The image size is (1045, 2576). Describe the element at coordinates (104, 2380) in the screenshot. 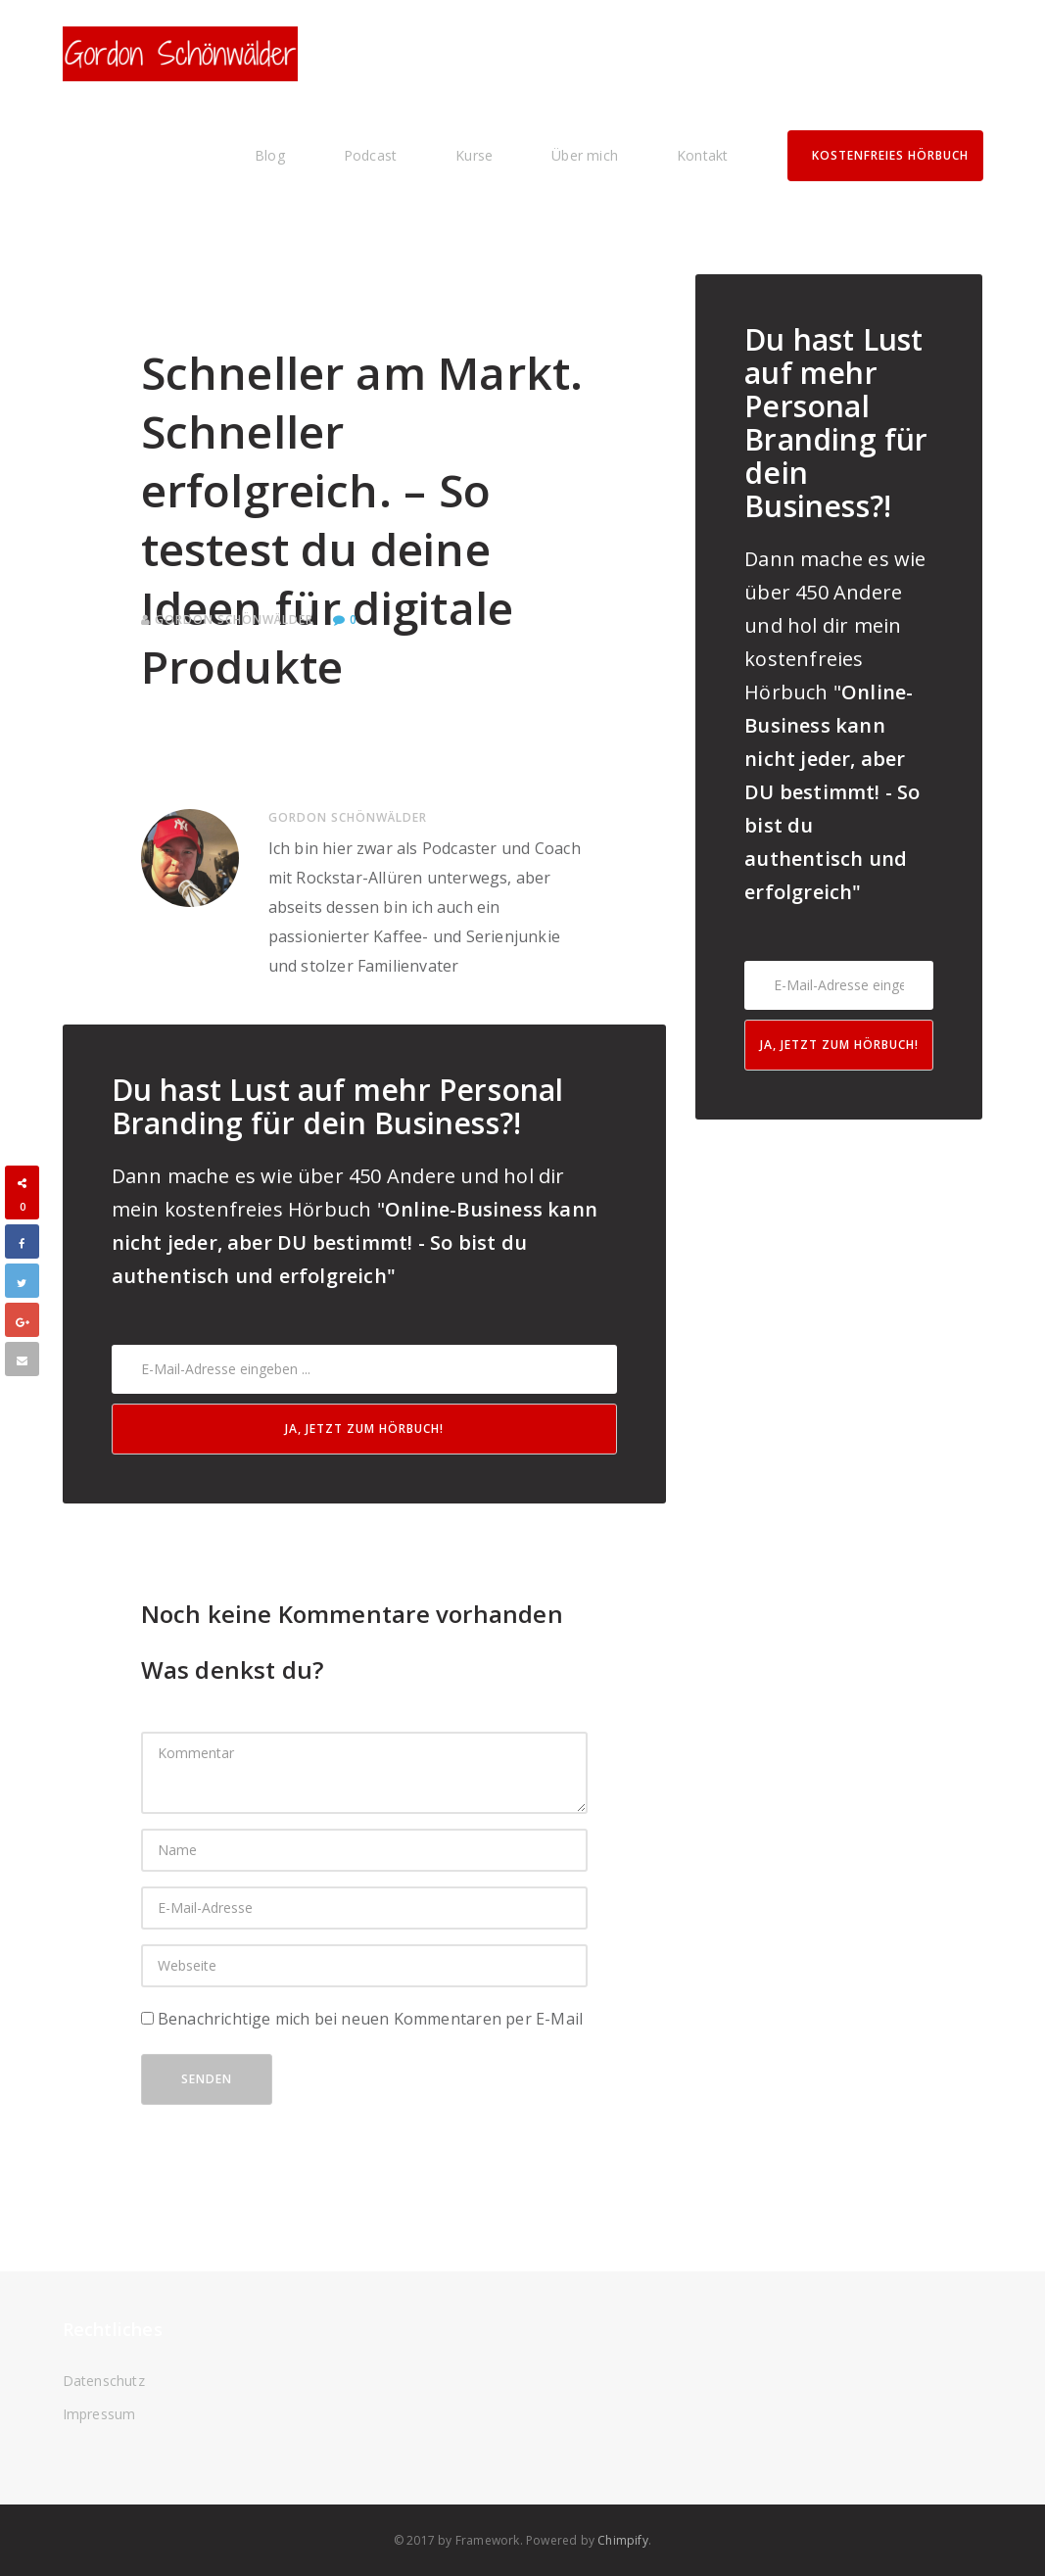

I see `Datenschutz` at that location.